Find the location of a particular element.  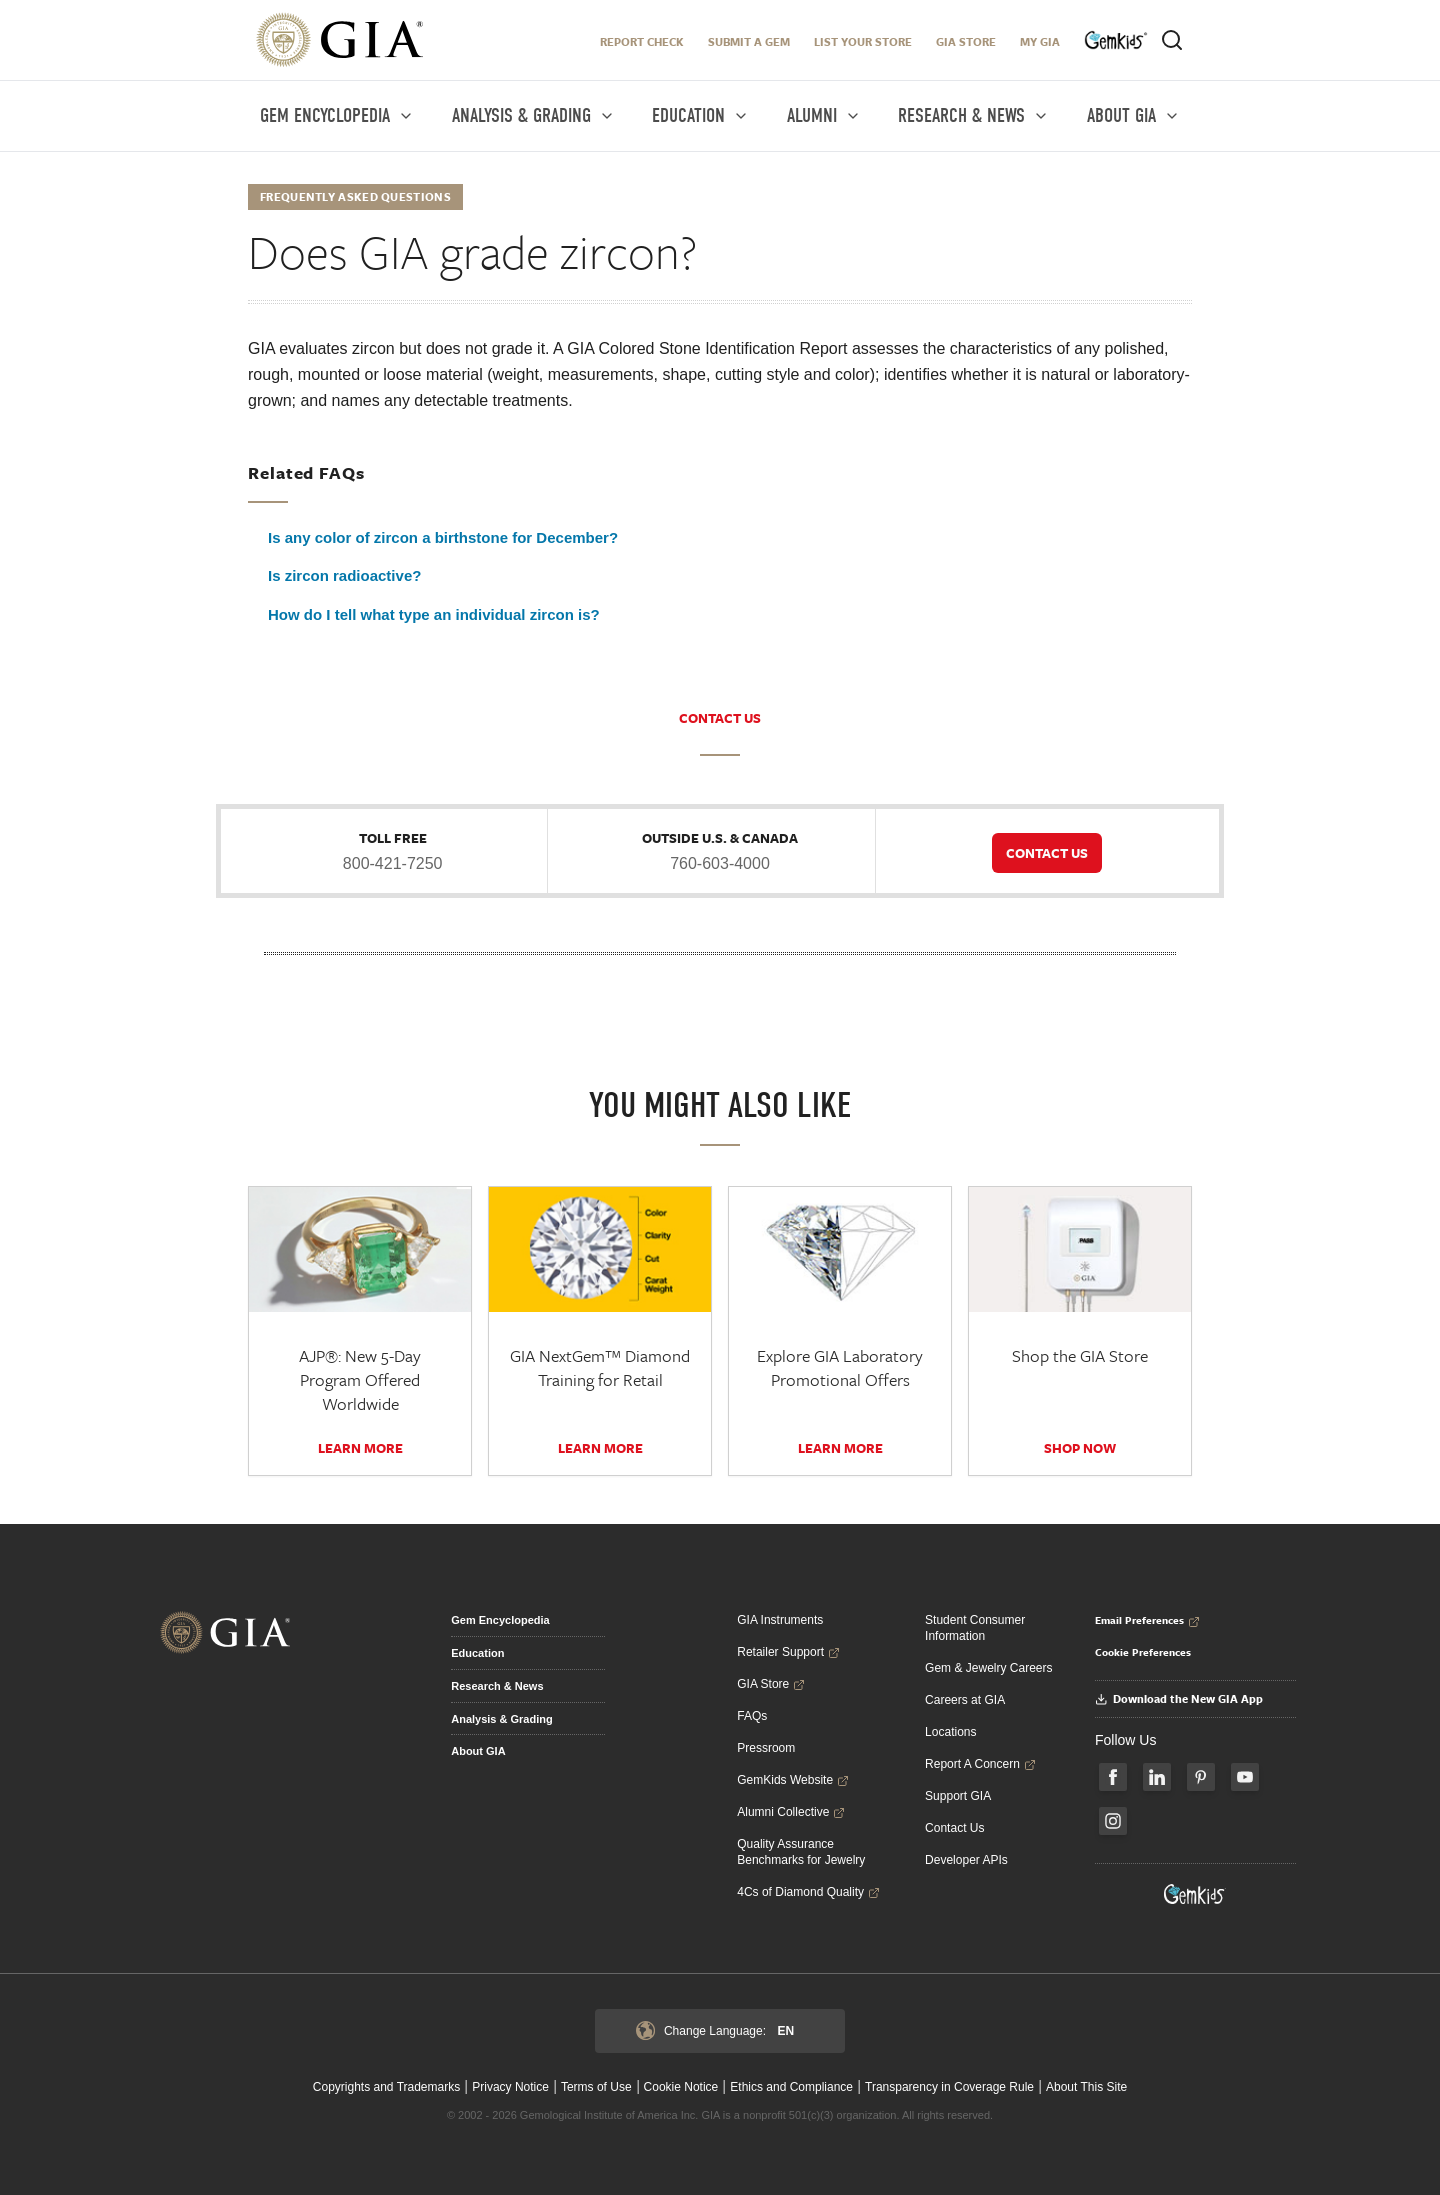

LIST YOUR STORE is located at coordinates (863, 41).